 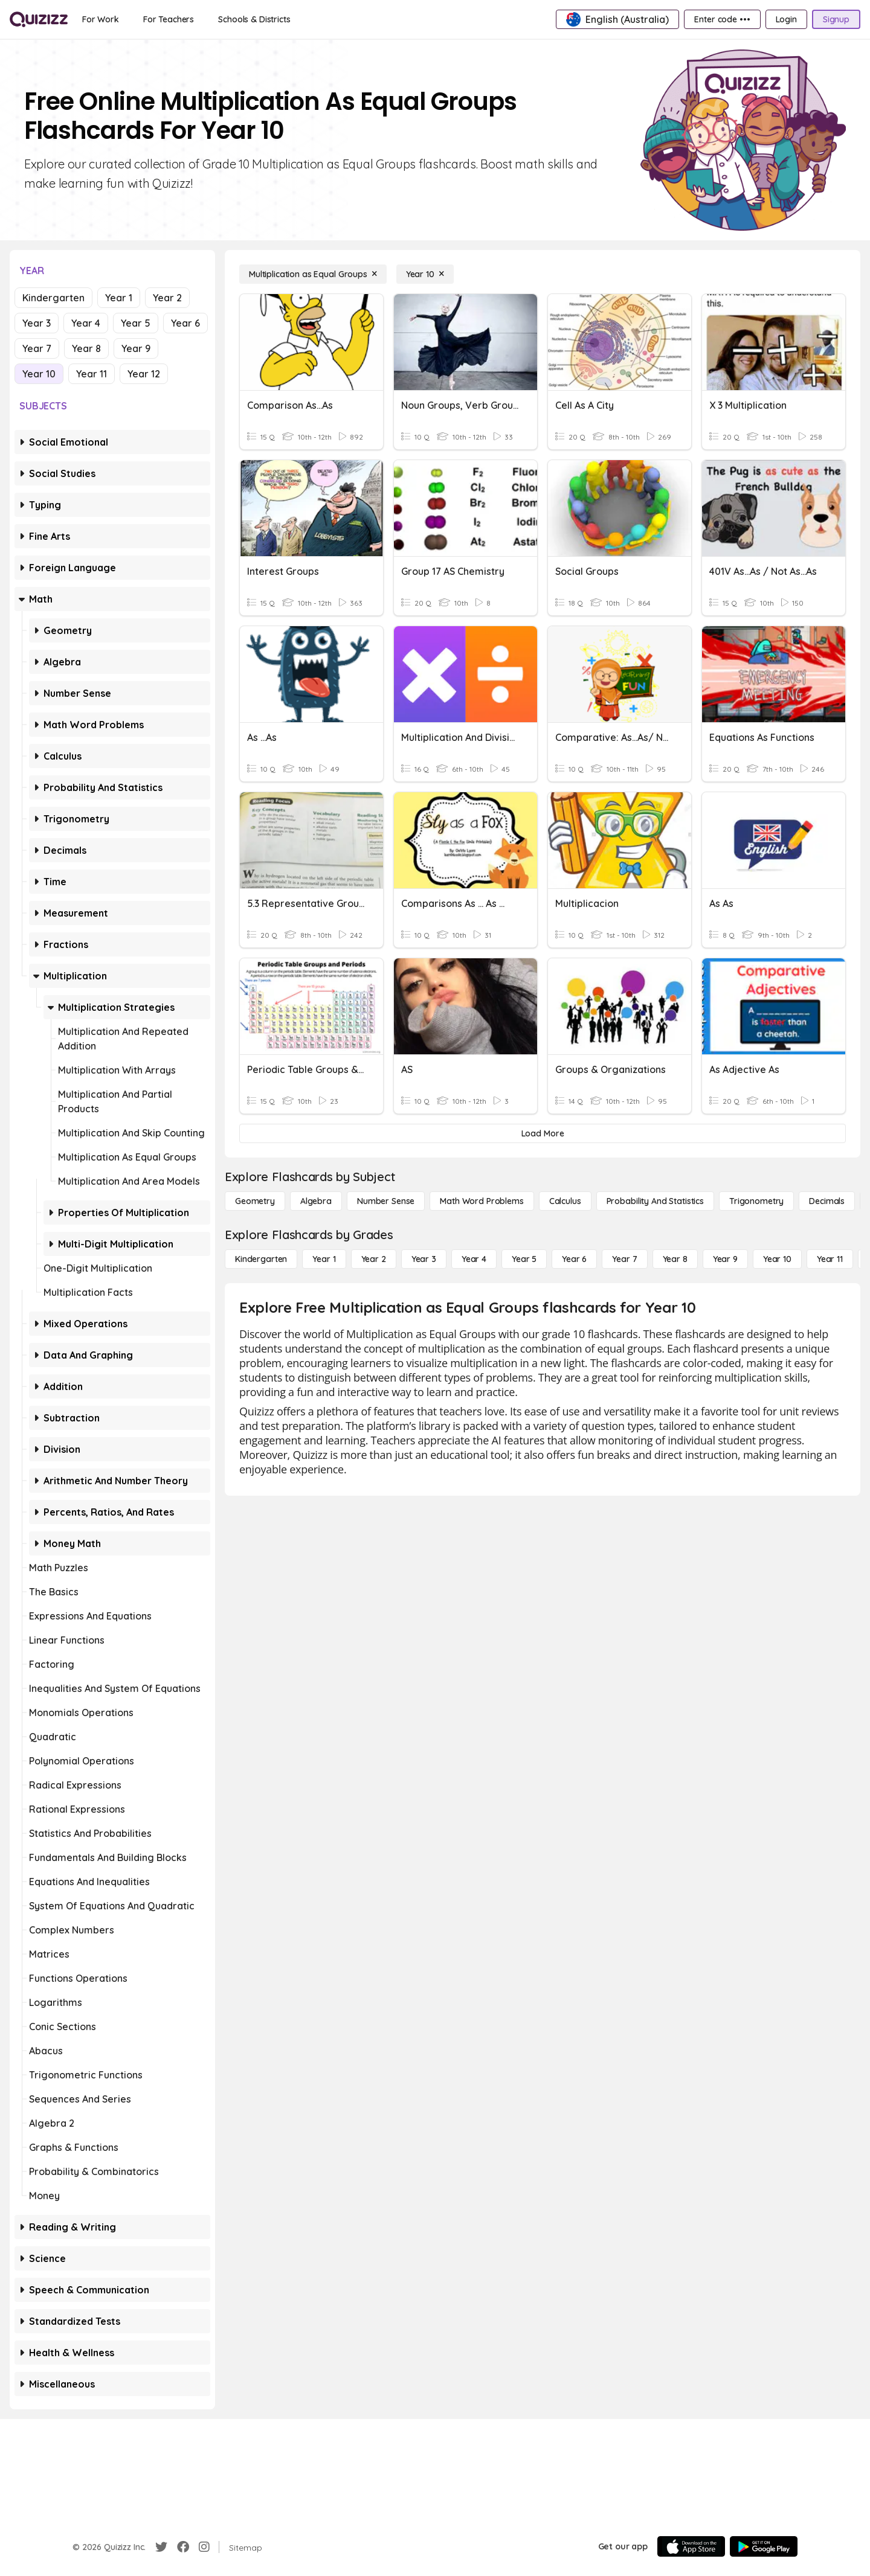 I want to click on [Twitter], so click(x=161, y=2547).